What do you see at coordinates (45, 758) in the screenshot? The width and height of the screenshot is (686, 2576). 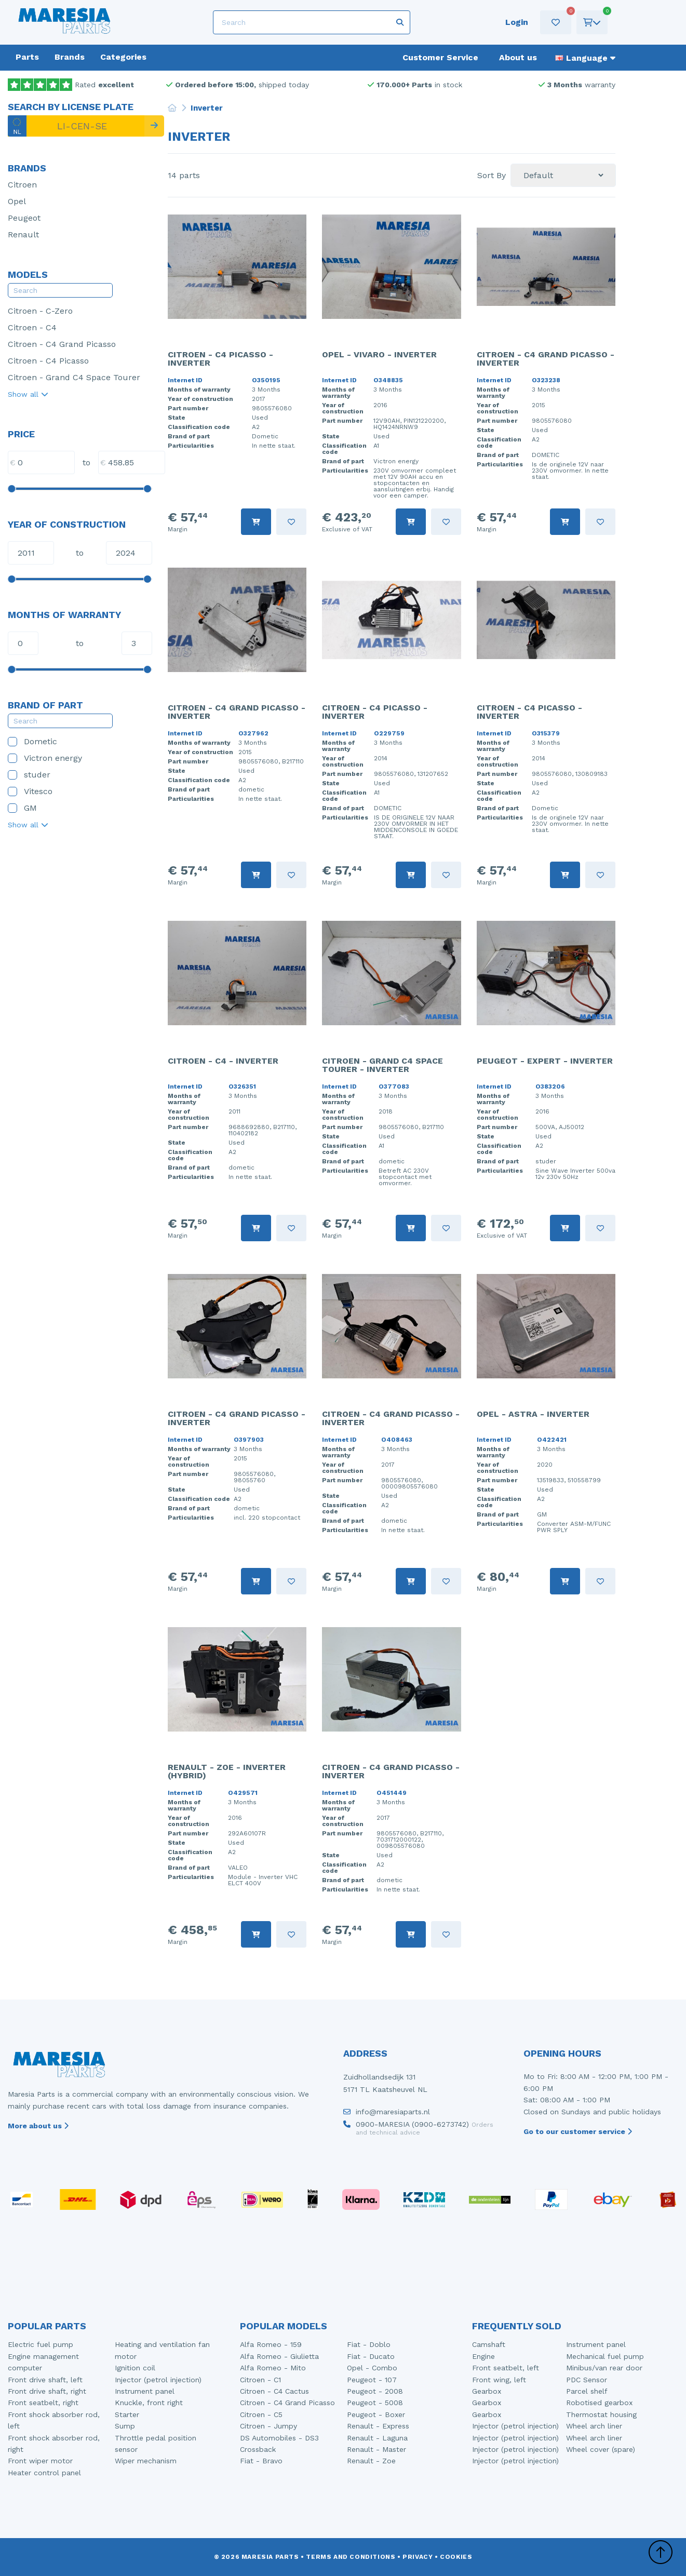 I see `Victron energy` at bounding box center [45, 758].